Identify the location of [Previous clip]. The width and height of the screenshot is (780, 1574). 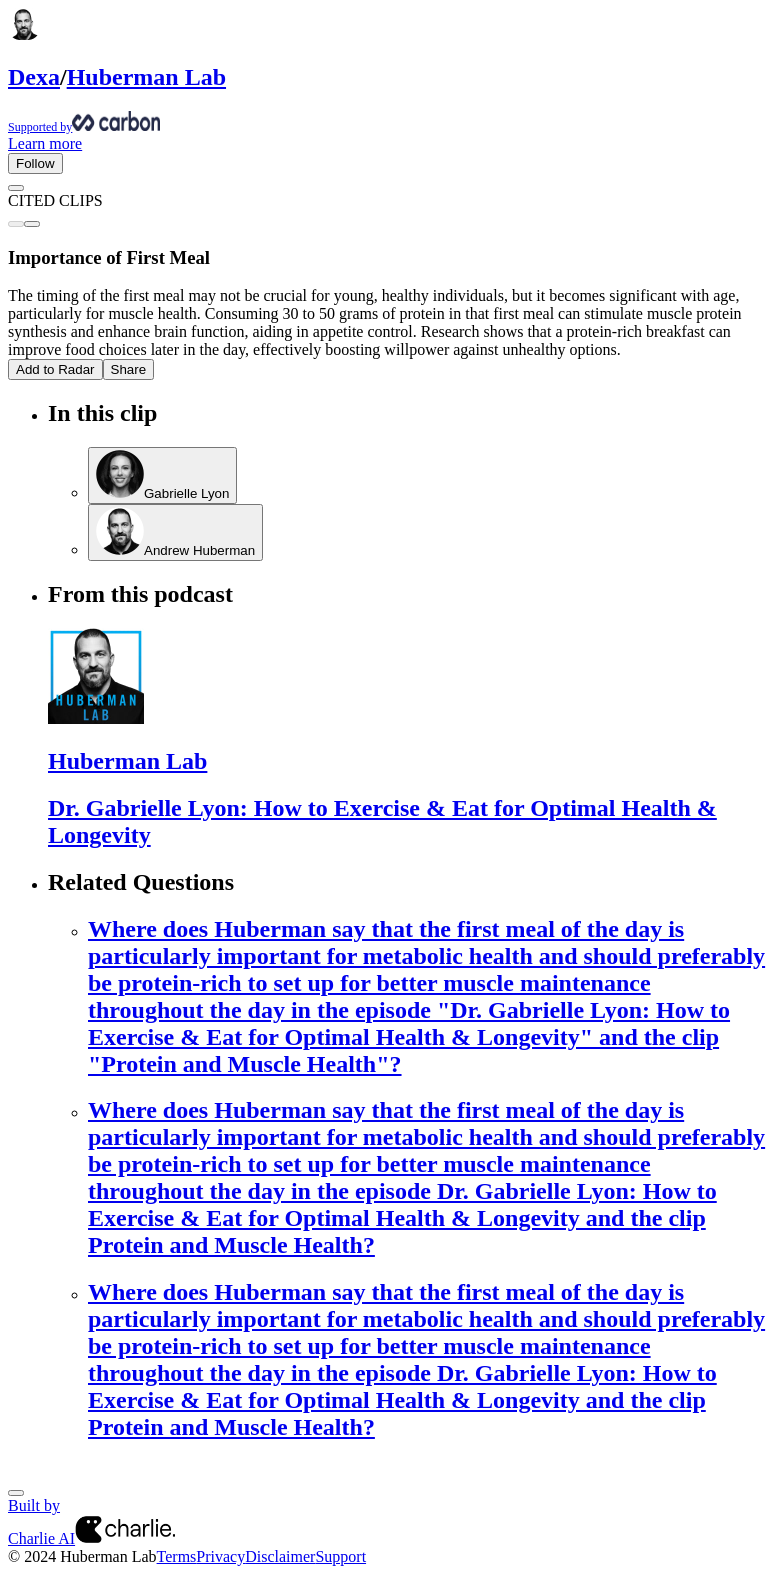
(16, 224).